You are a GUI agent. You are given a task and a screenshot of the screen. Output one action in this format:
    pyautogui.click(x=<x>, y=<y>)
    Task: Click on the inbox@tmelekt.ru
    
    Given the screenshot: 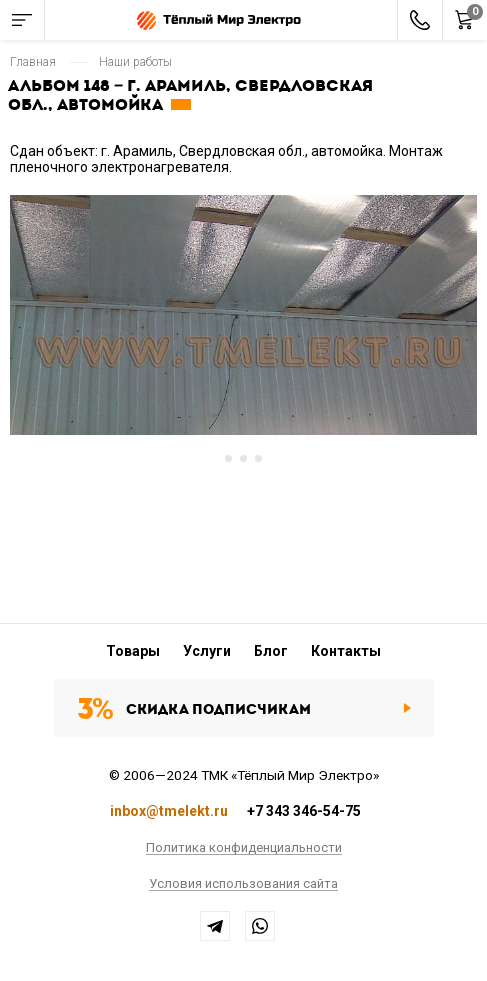 What is the action you would take?
    pyautogui.click(x=169, y=811)
    